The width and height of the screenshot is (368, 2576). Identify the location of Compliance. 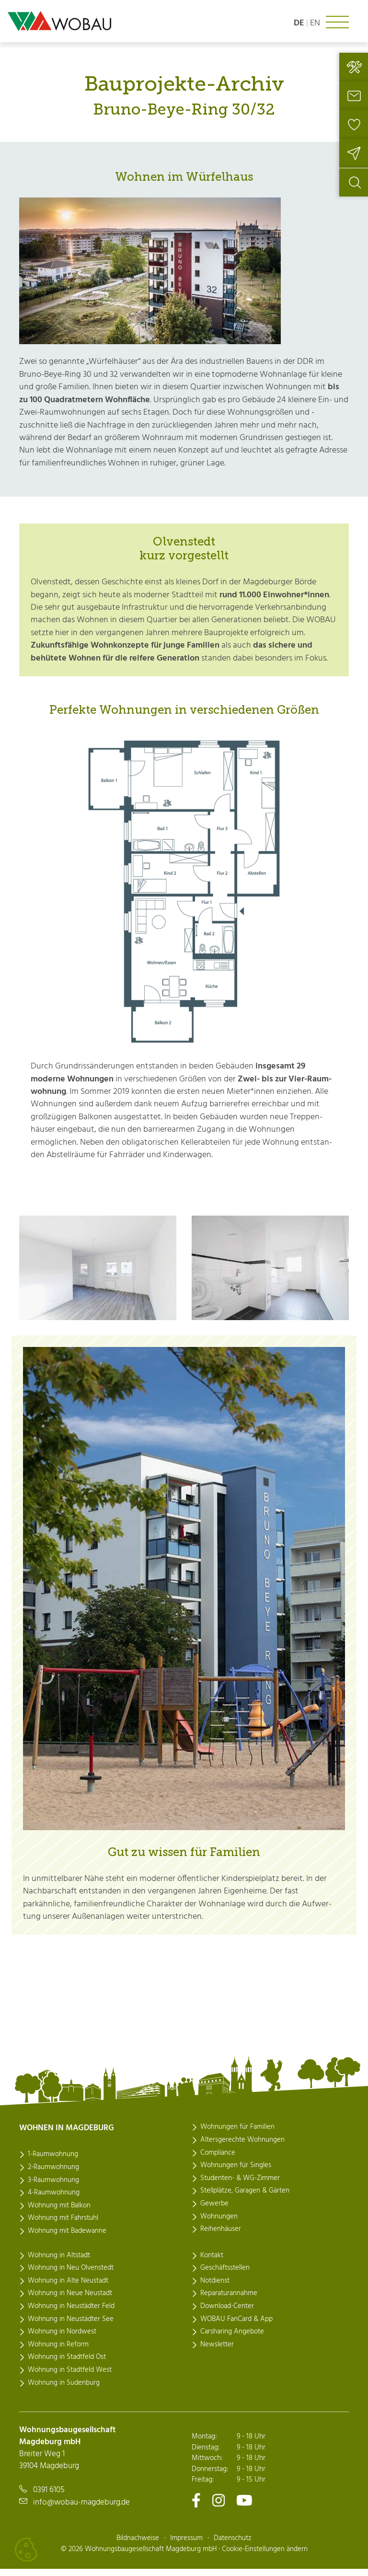
(217, 2161).